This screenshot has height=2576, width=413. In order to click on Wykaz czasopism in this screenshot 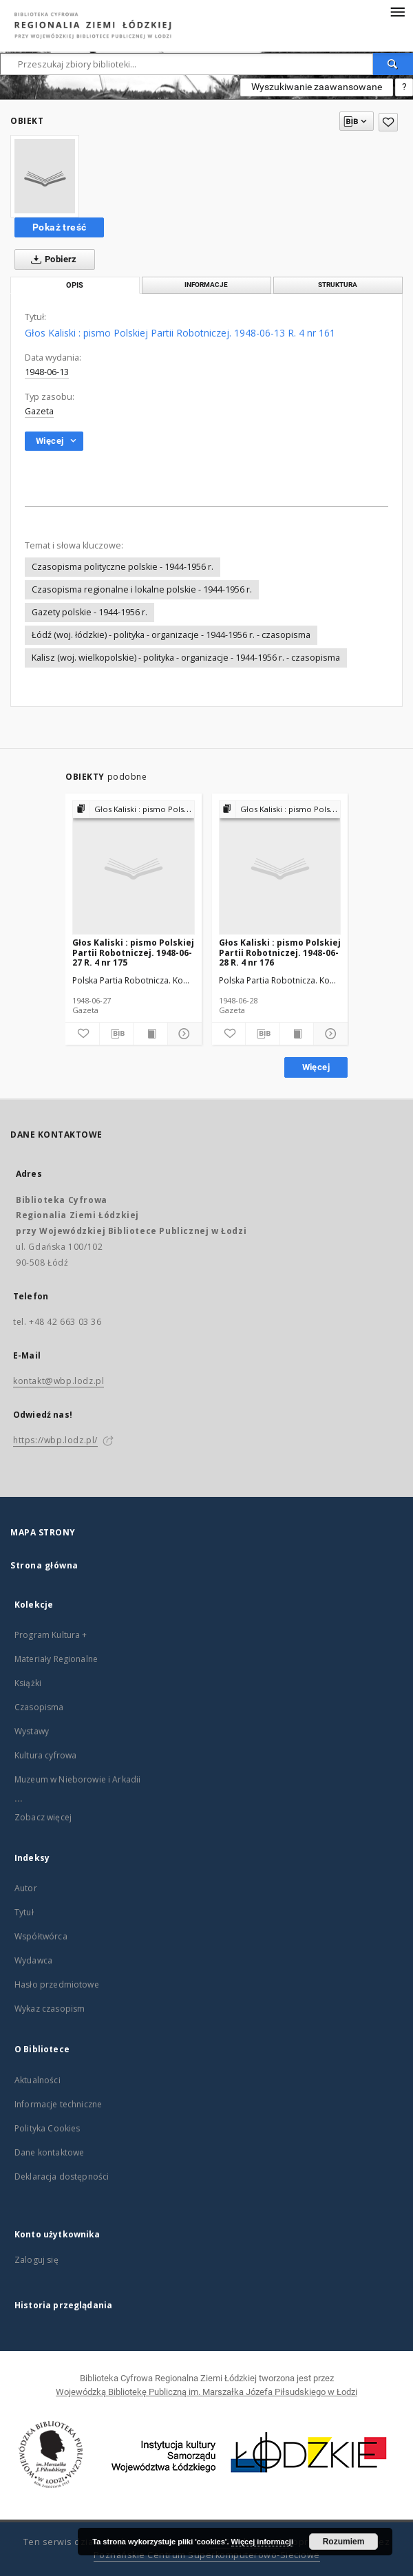, I will do `click(49, 2008)`.